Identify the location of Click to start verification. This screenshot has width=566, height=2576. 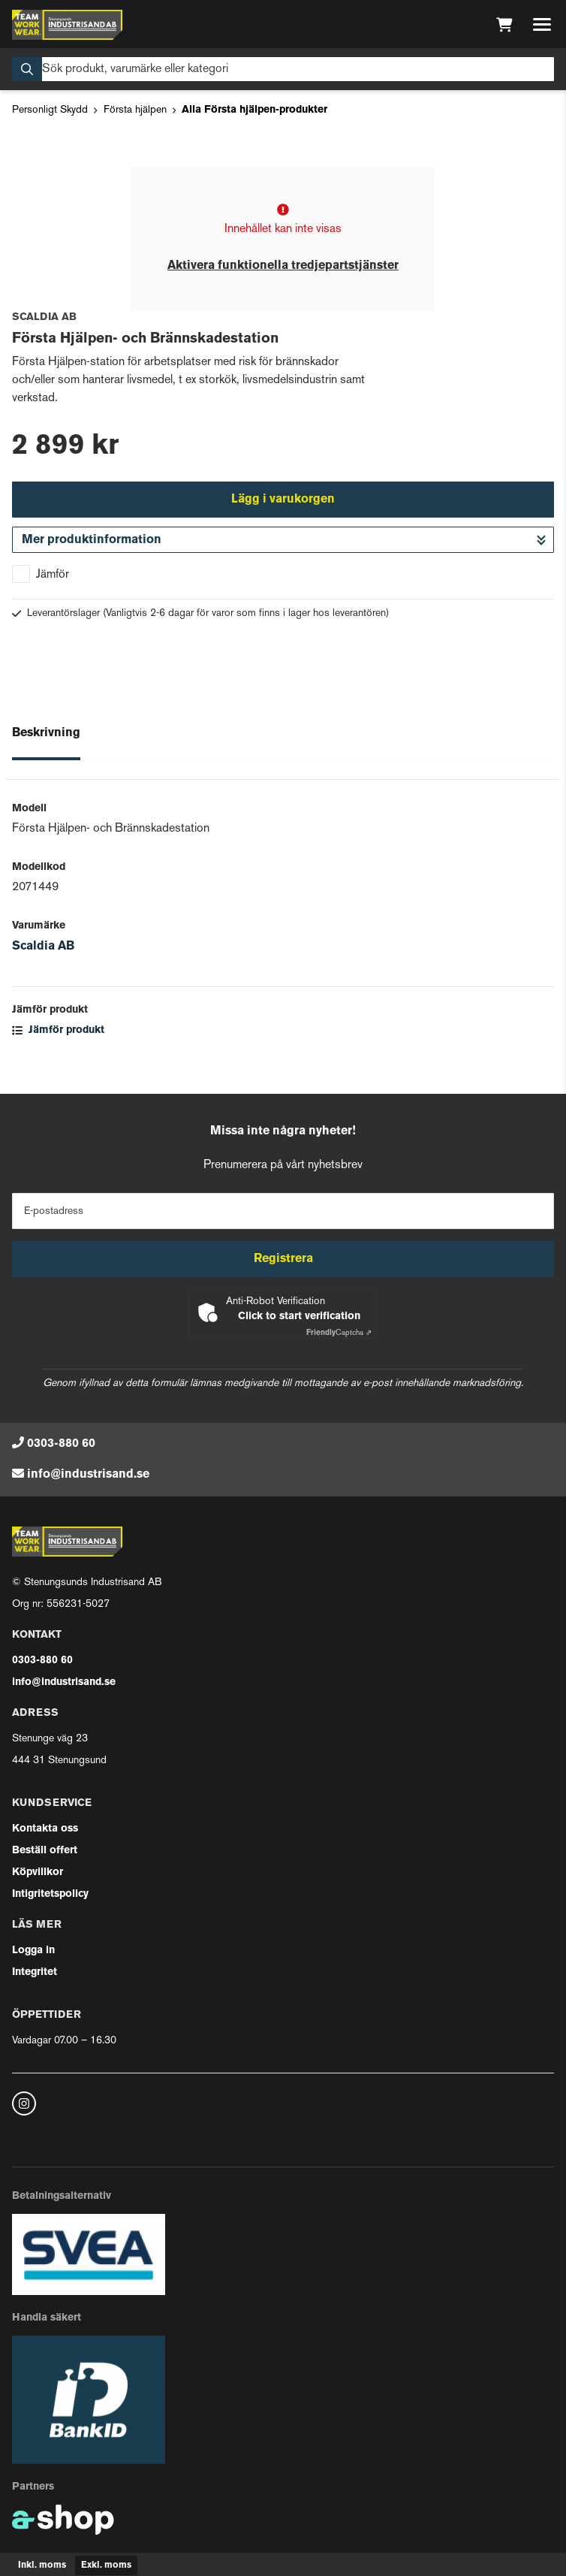
(299, 1316).